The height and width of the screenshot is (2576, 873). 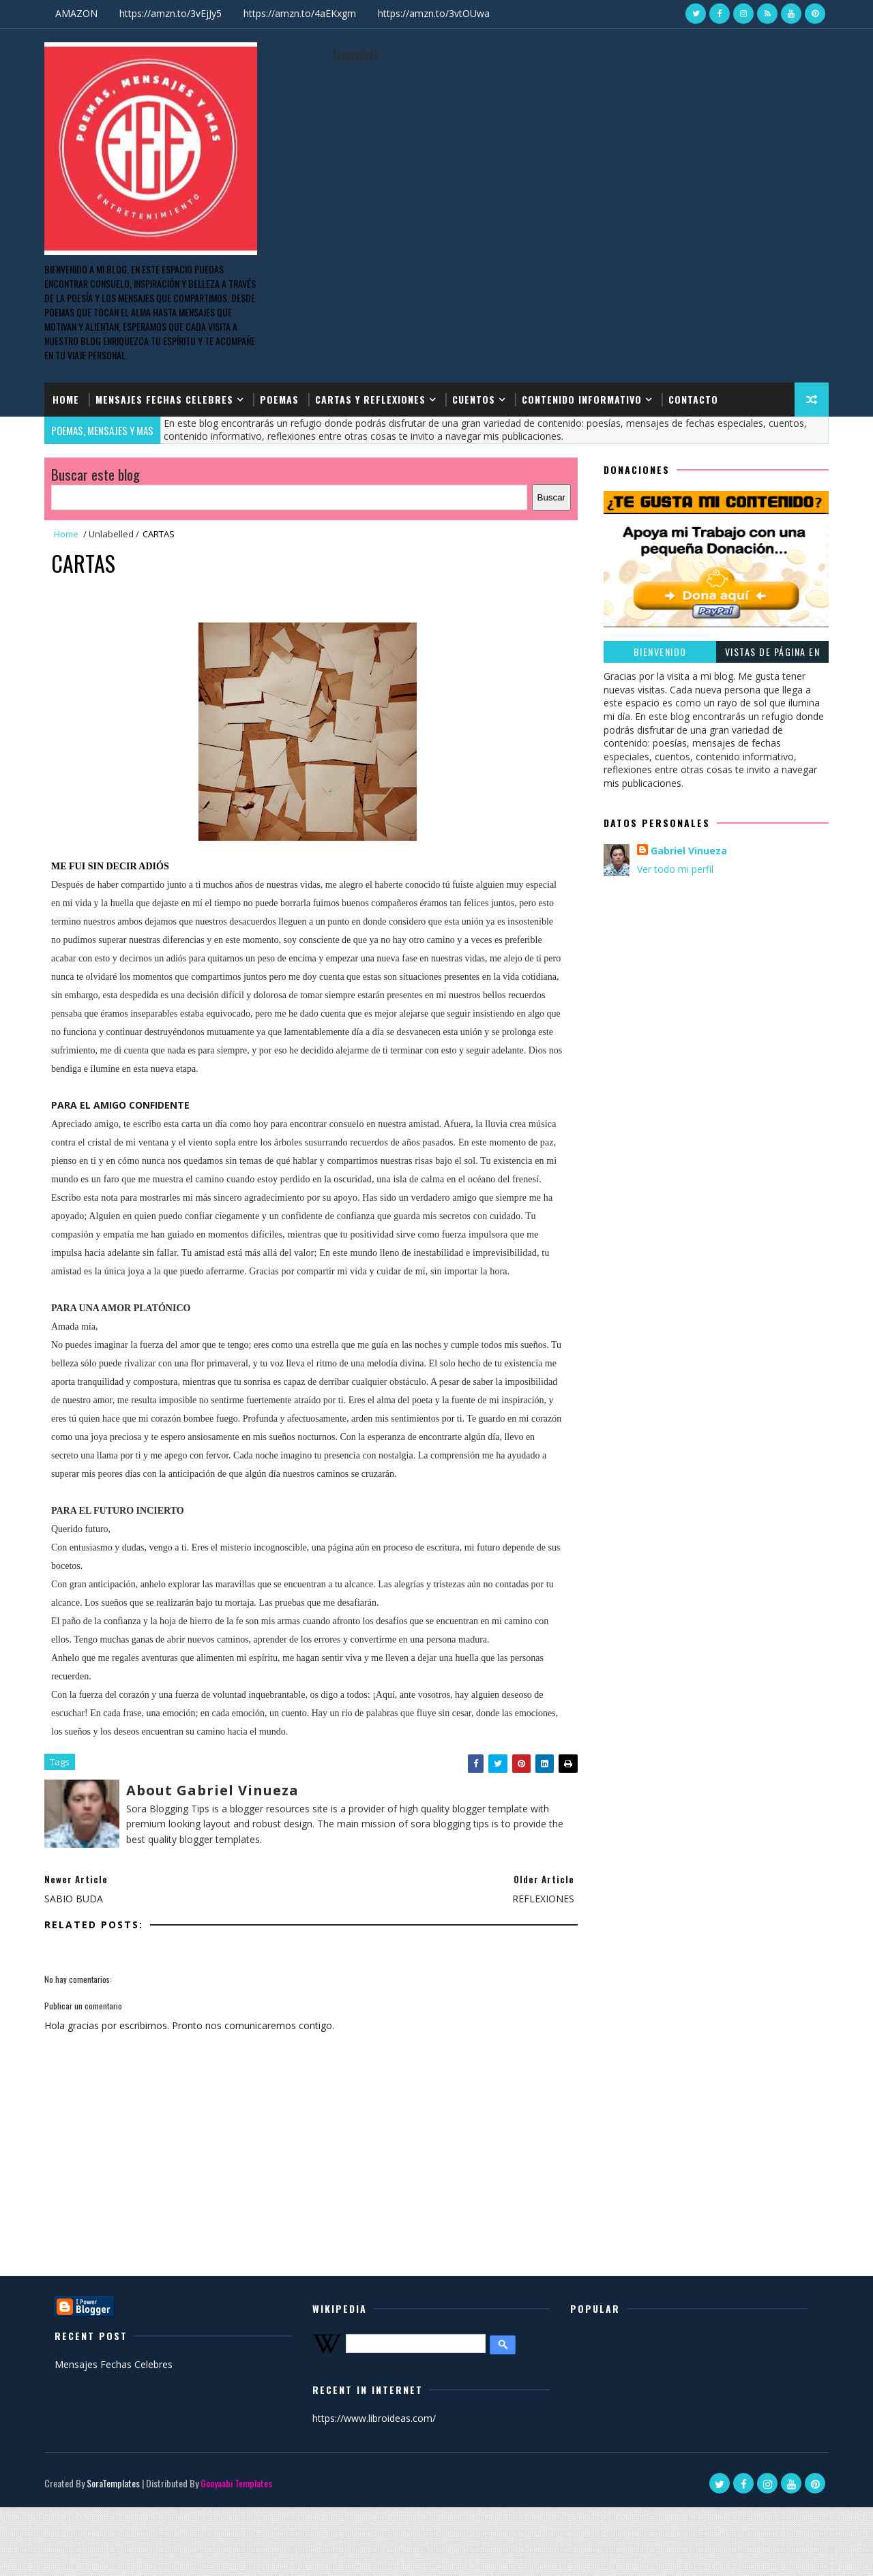 I want to click on Vistas de página en total, so click(x=772, y=653).